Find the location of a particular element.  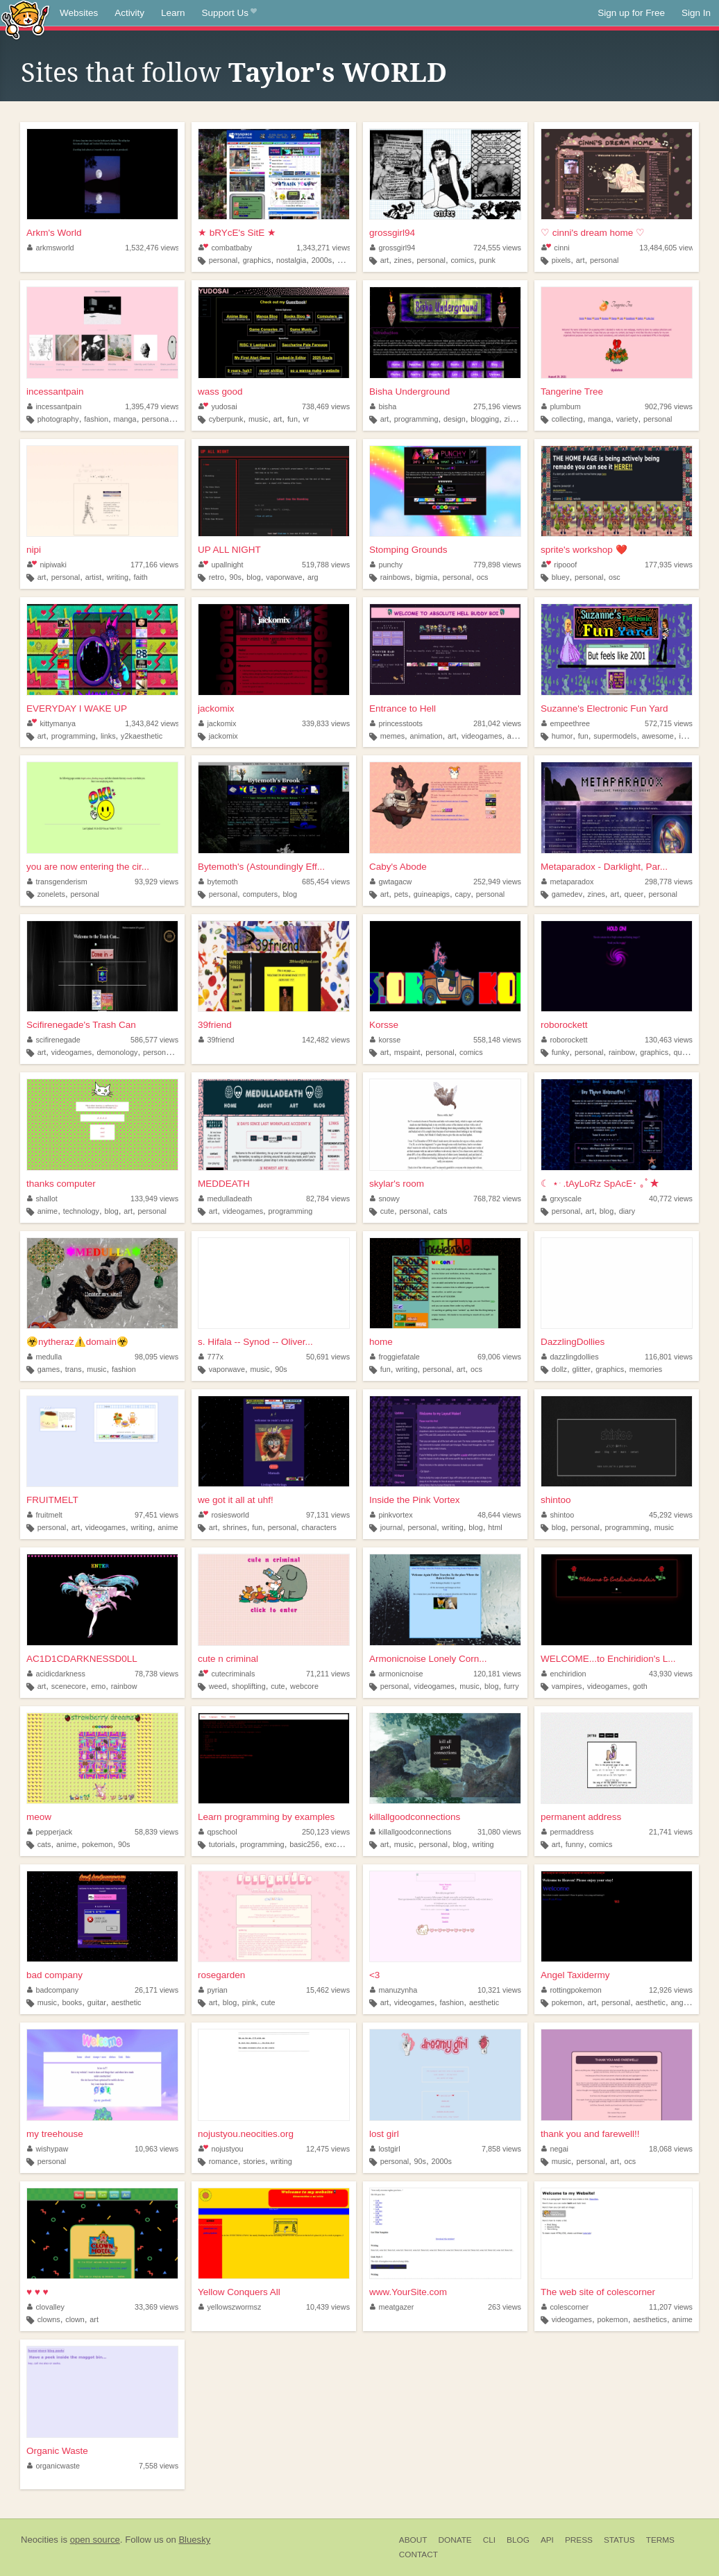

bigmia is located at coordinates (426, 577).